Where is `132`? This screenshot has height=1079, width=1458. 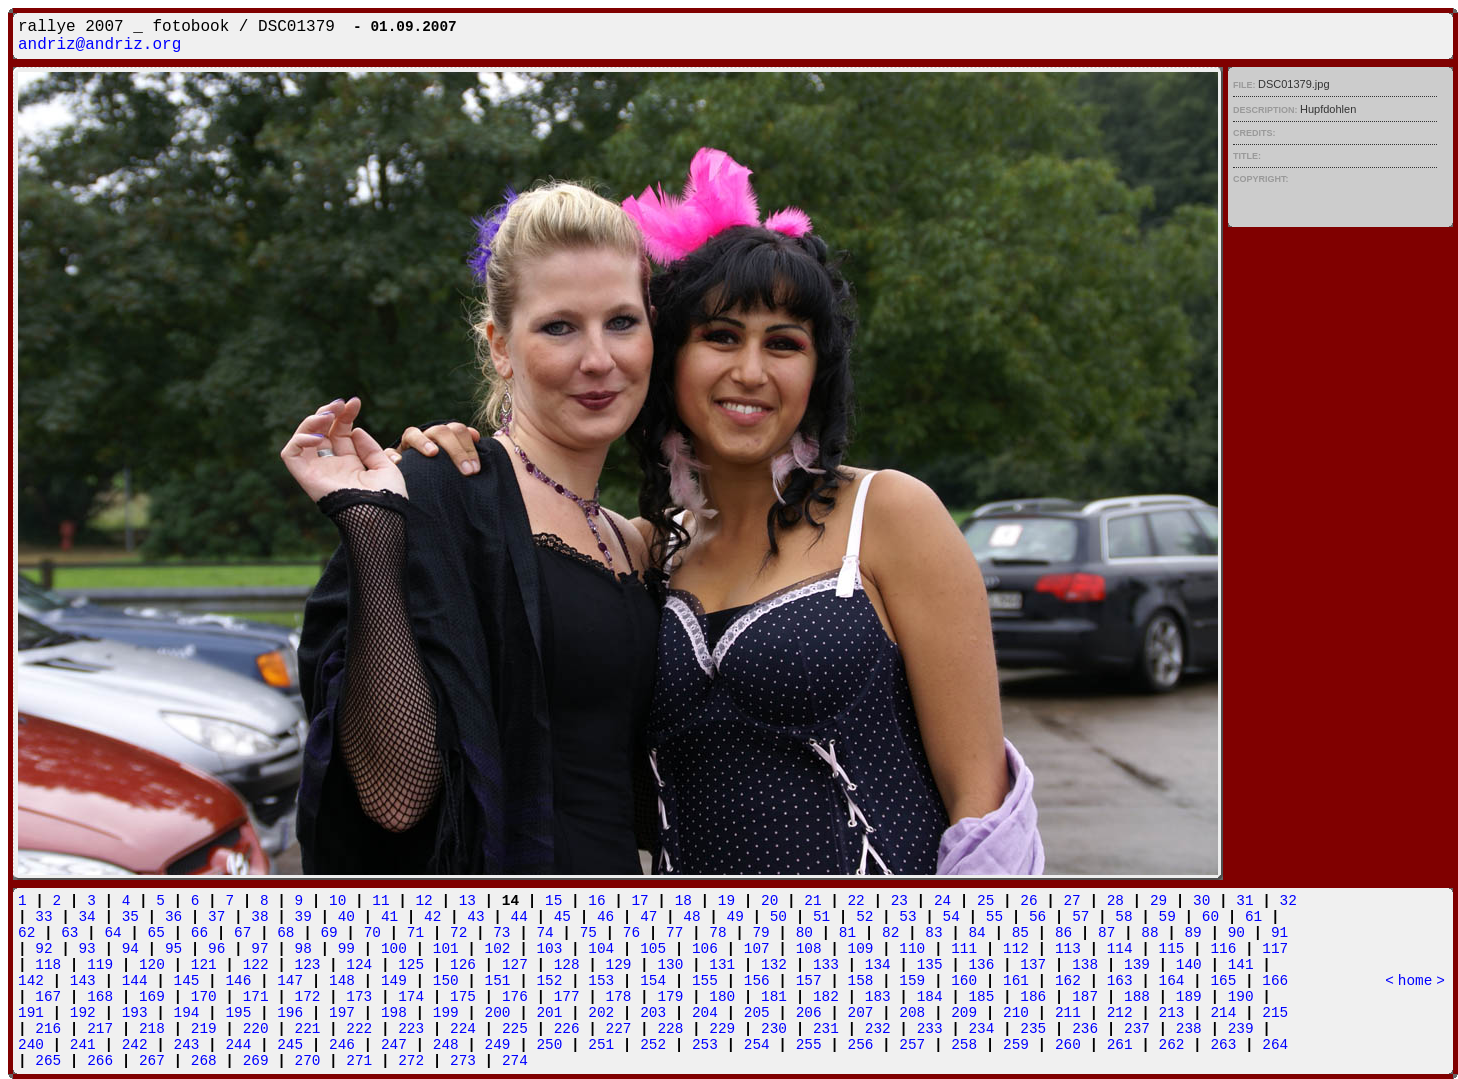
132 is located at coordinates (774, 965).